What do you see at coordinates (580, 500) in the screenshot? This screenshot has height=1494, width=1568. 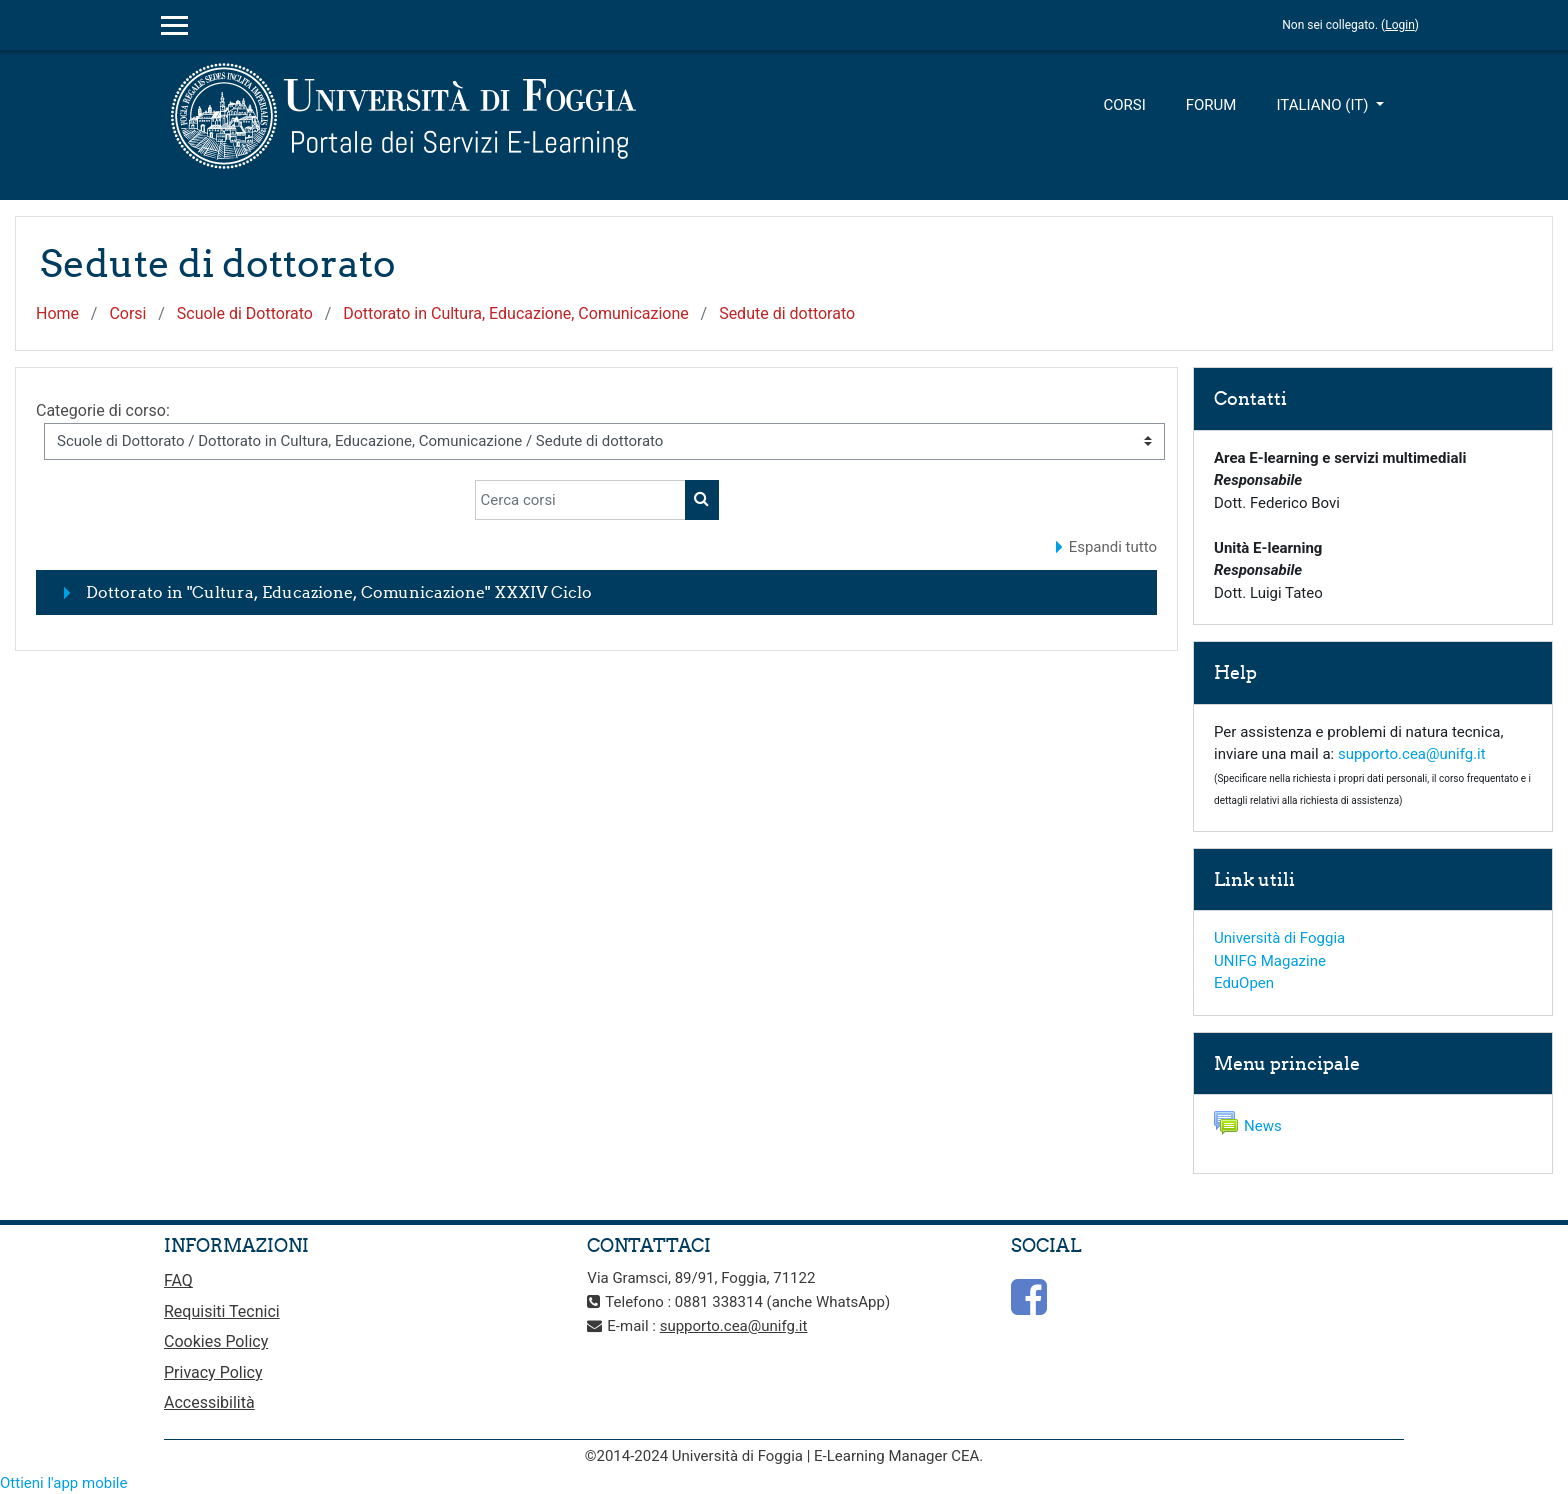 I see `[Cerca corsi]` at bounding box center [580, 500].